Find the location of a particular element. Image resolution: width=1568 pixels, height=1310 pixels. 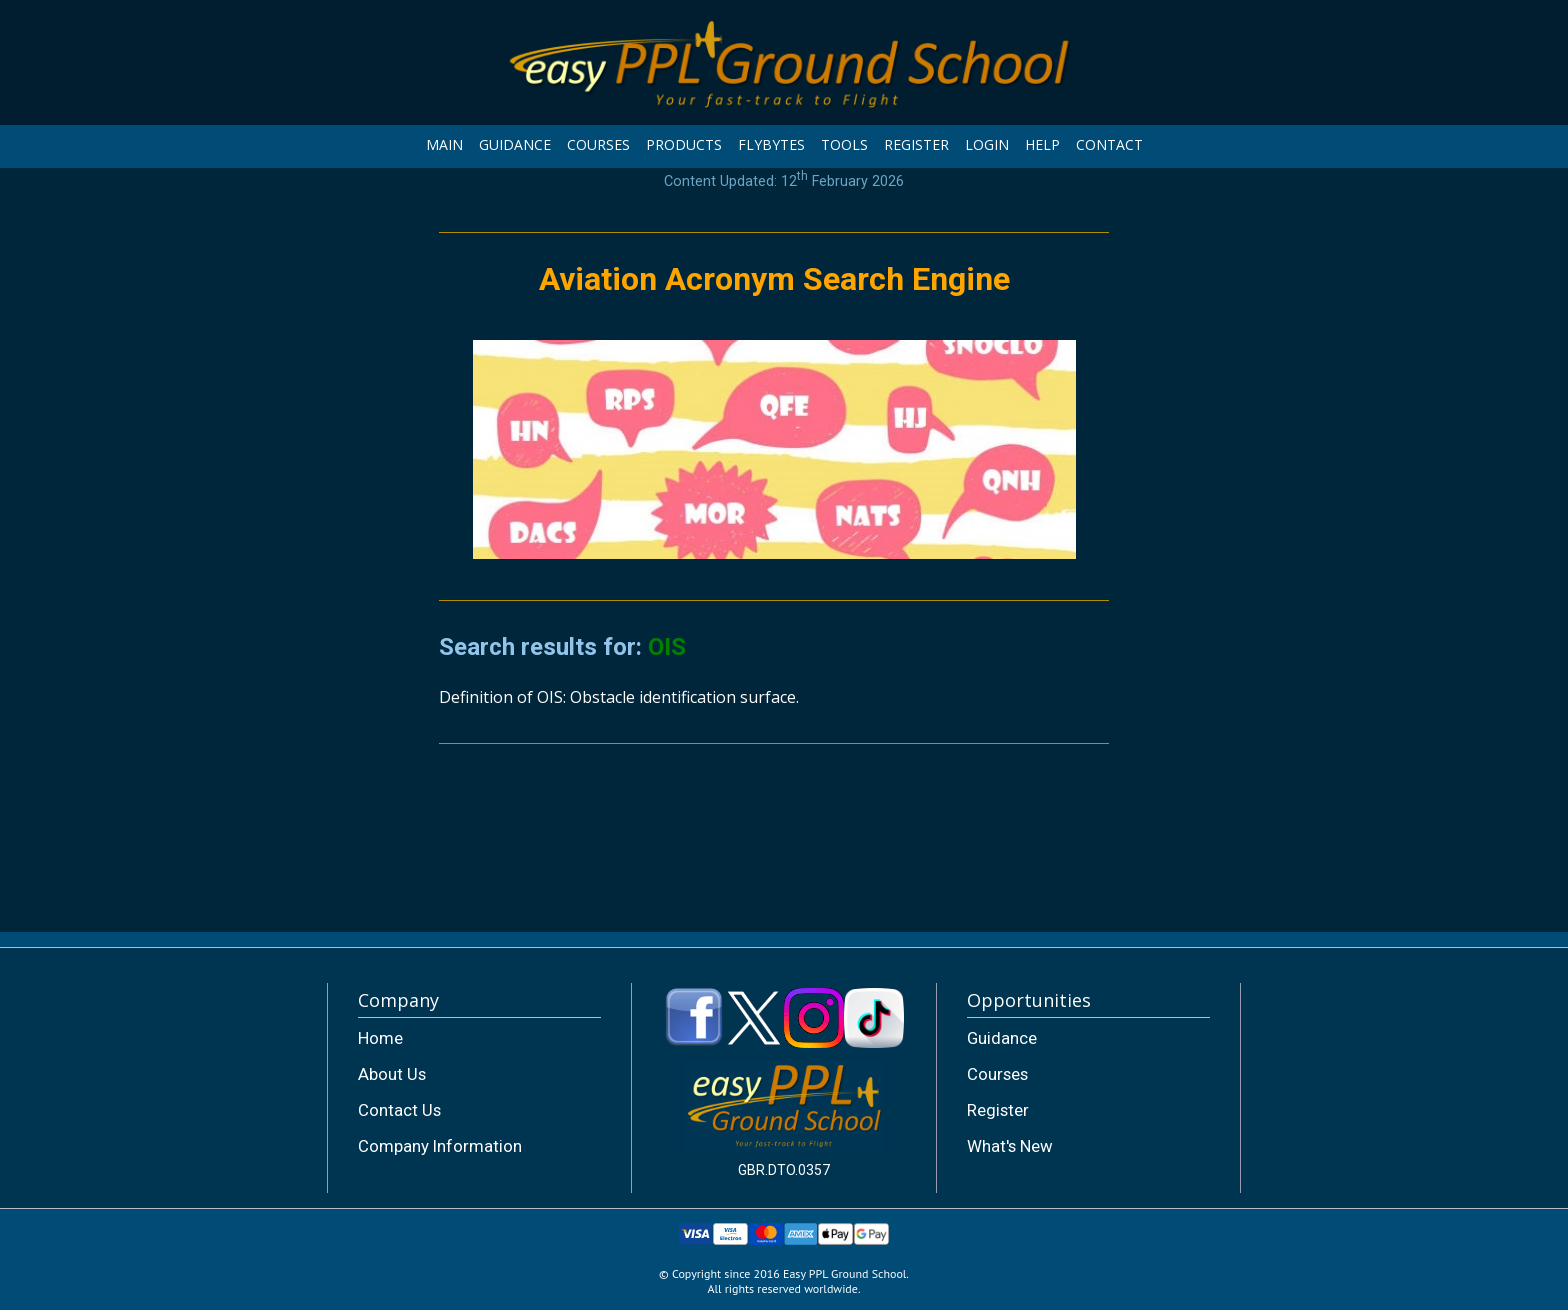

TOOLS is located at coordinates (844, 144).